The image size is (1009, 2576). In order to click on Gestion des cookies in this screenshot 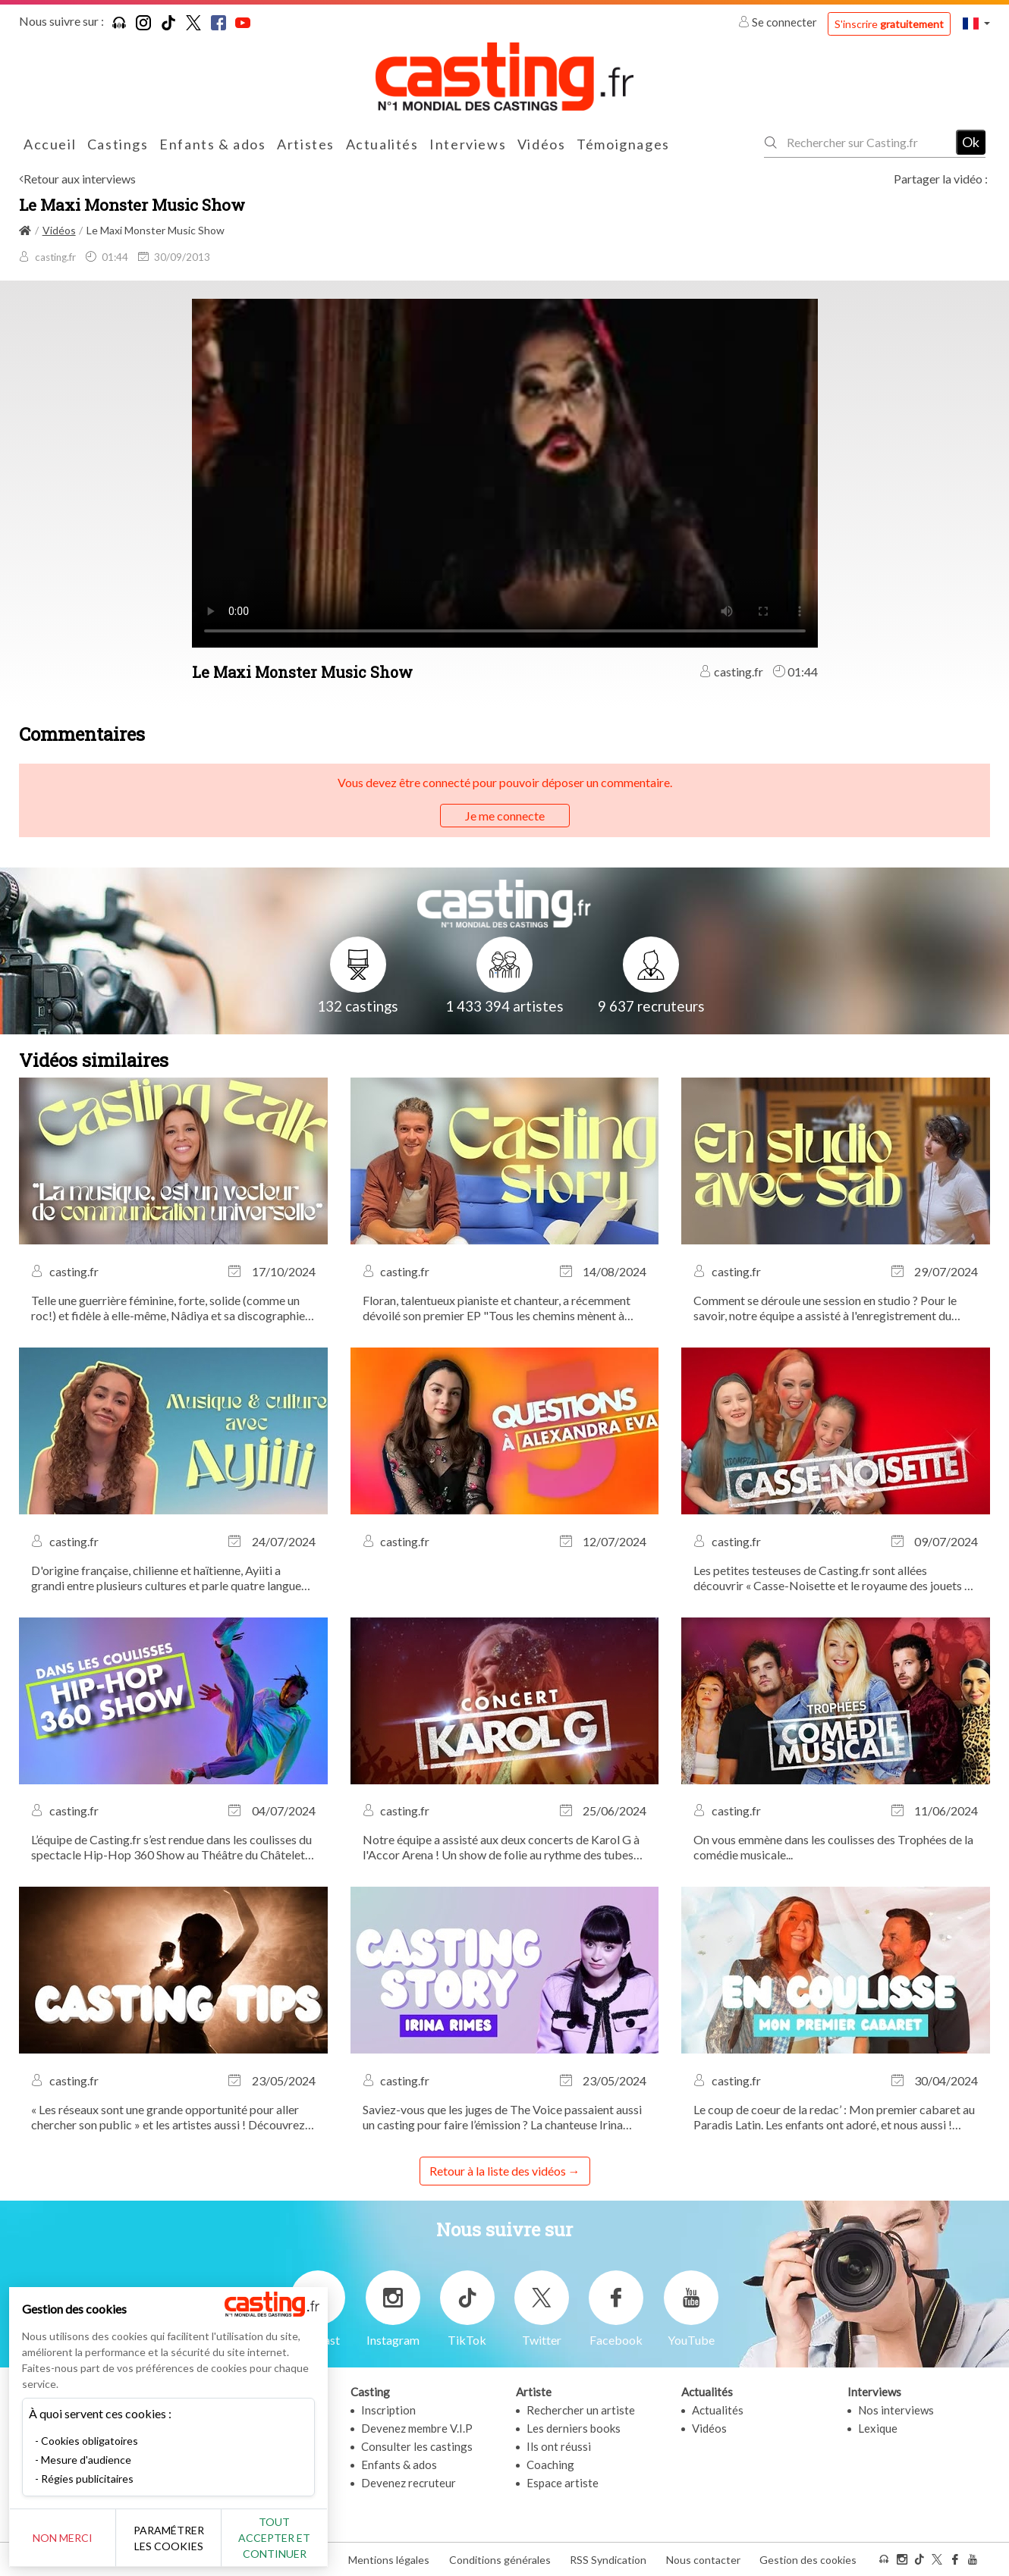, I will do `click(808, 2559)`.